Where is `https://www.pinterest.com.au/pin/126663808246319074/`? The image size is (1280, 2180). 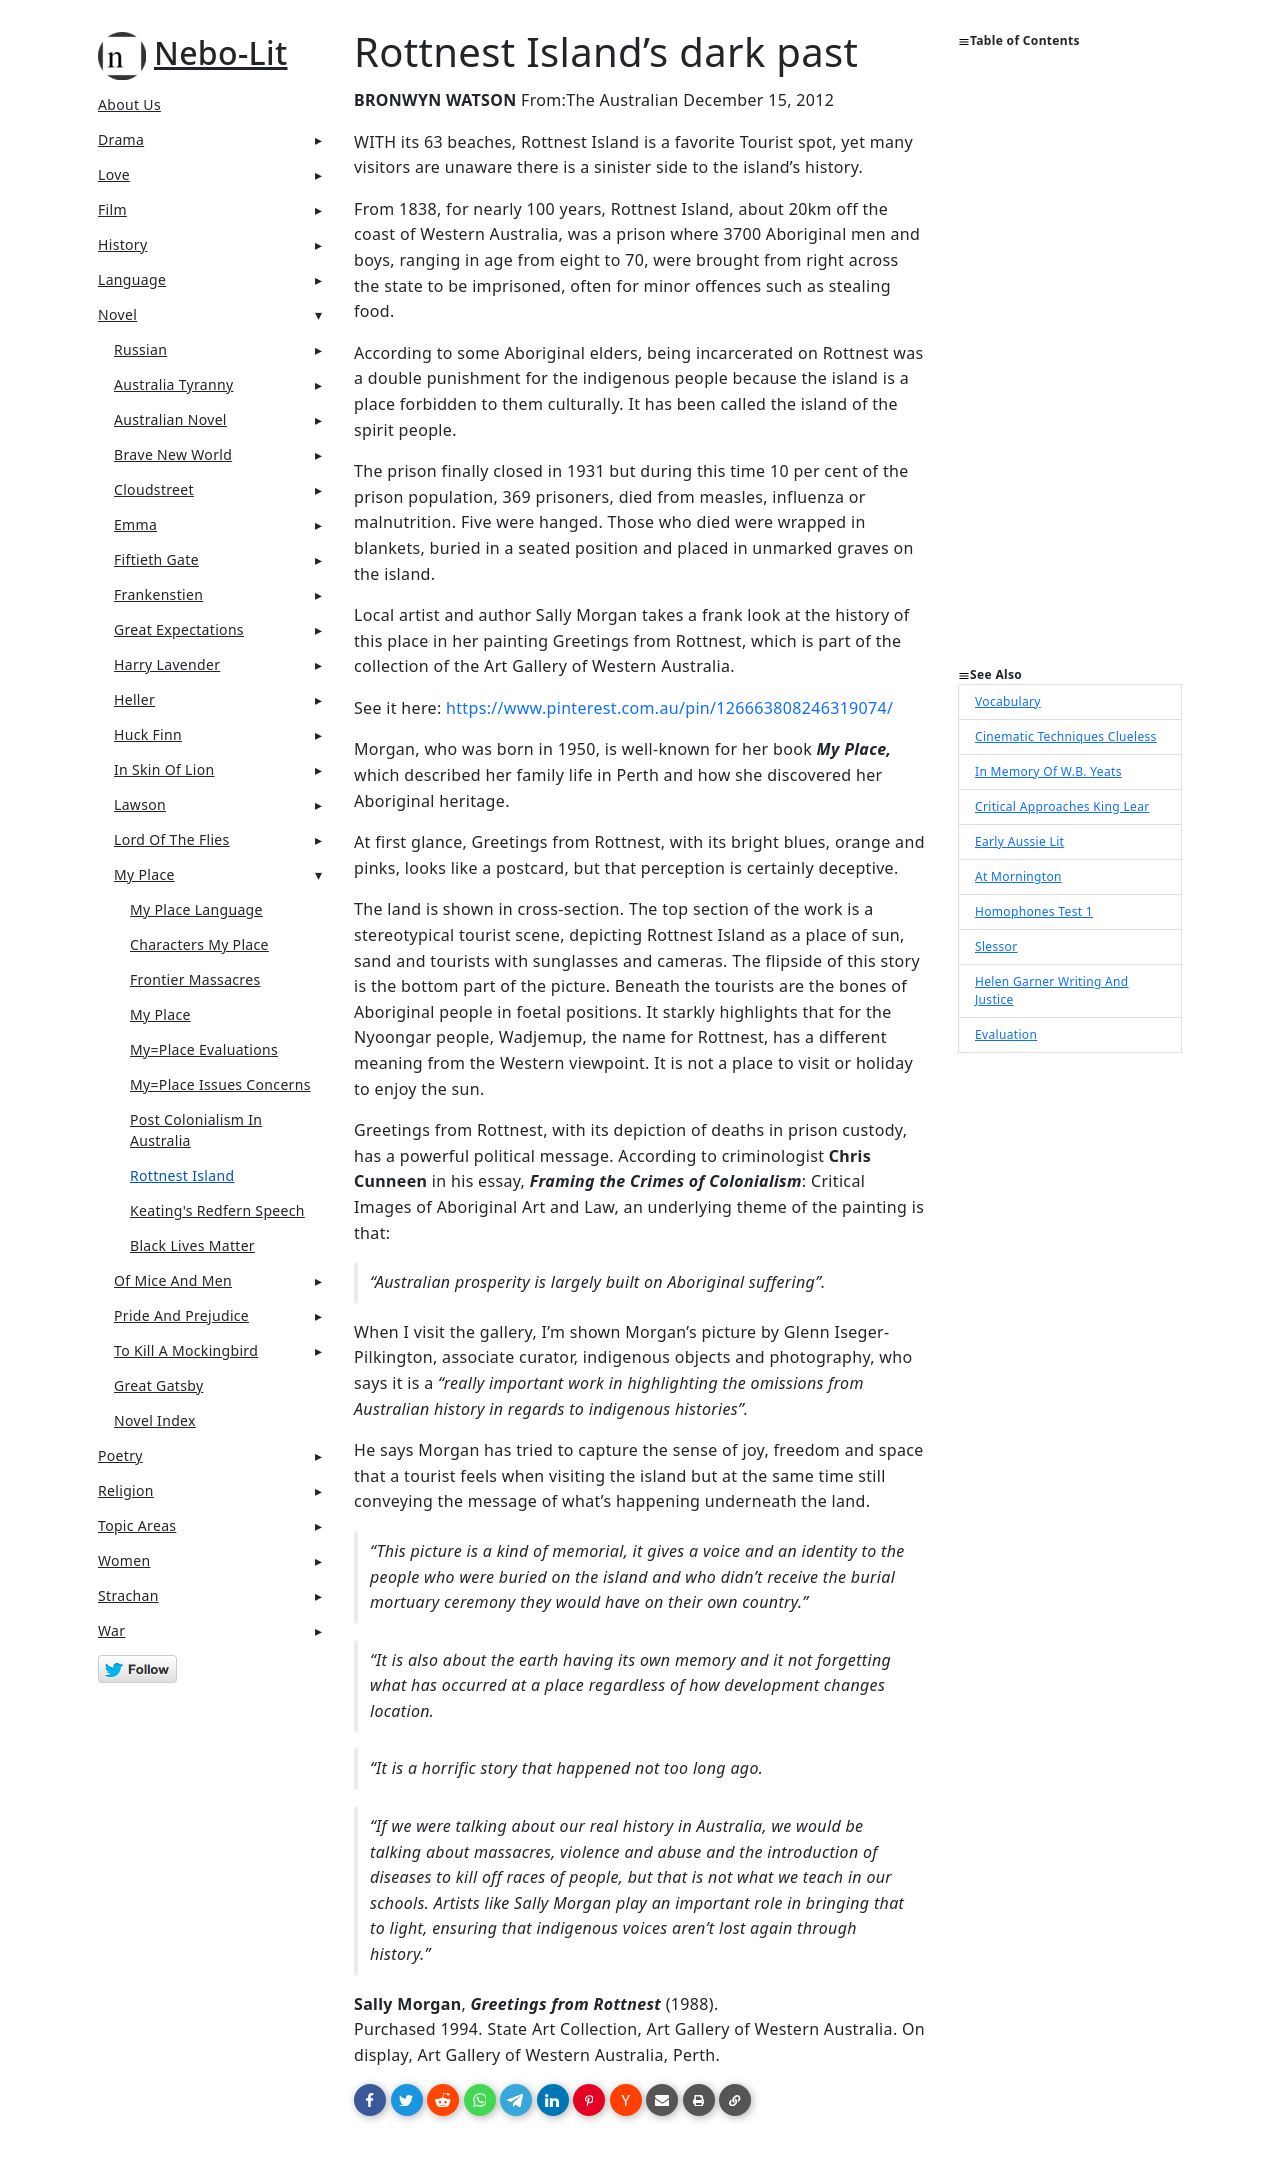
https://www.pinterest.com.au/pin/126663808246319074/ is located at coordinates (669, 708).